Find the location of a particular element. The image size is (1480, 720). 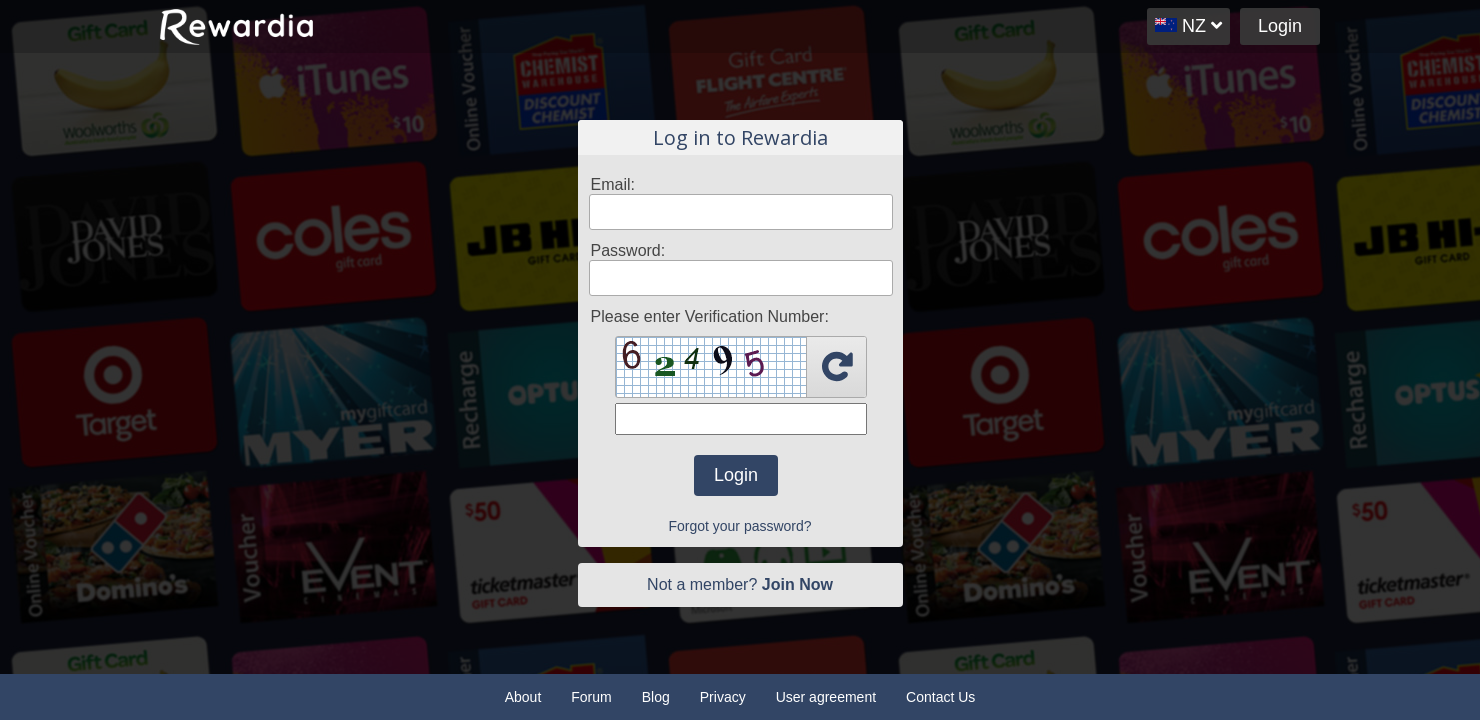

Blog is located at coordinates (656, 697).